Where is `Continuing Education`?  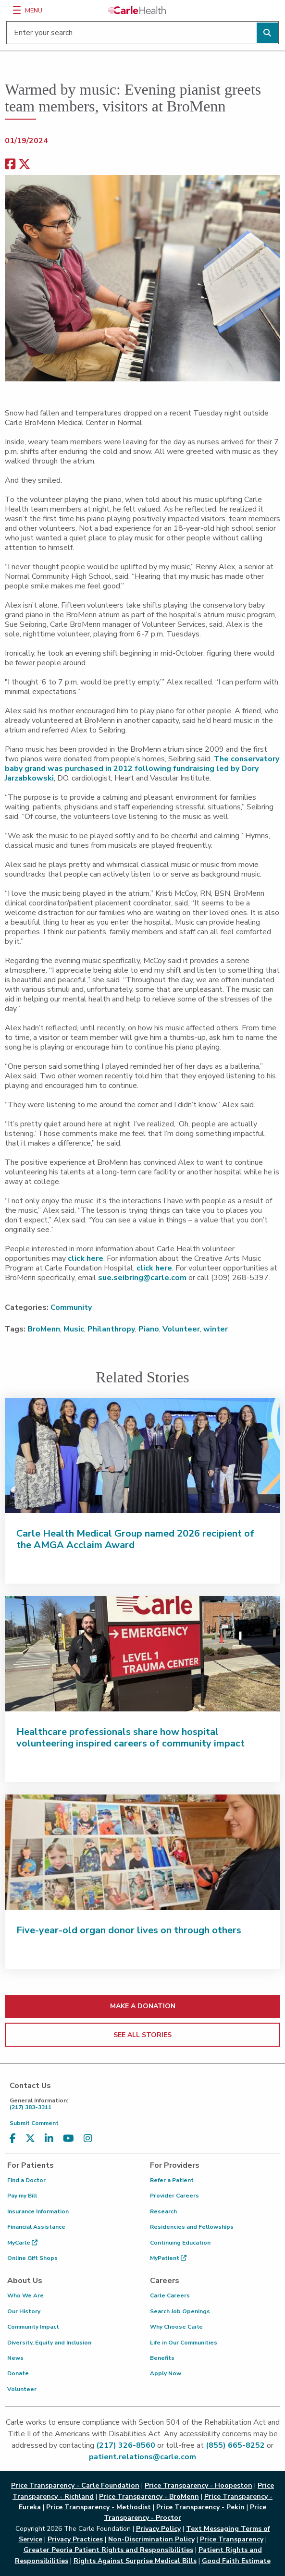 Continuing Education is located at coordinates (180, 2242).